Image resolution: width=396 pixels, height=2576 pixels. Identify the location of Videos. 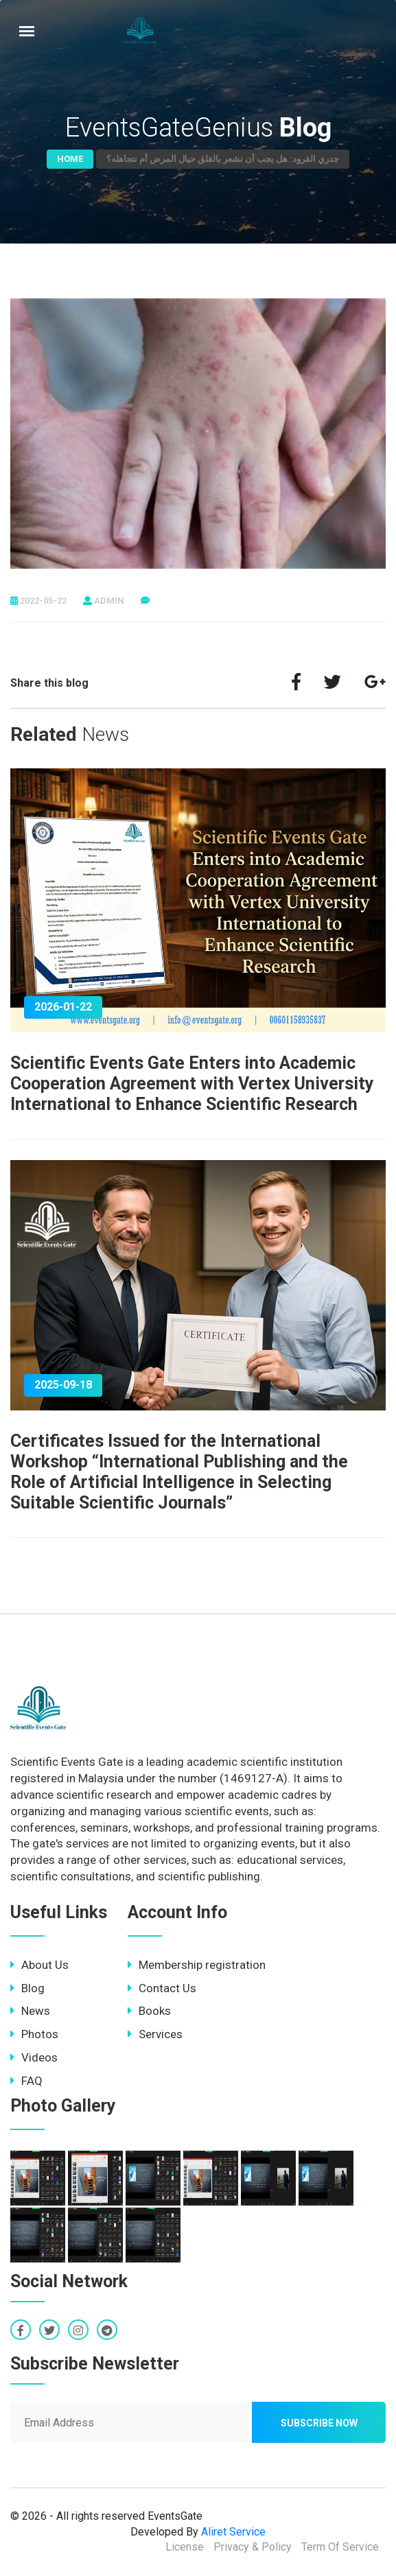
(34, 2057).